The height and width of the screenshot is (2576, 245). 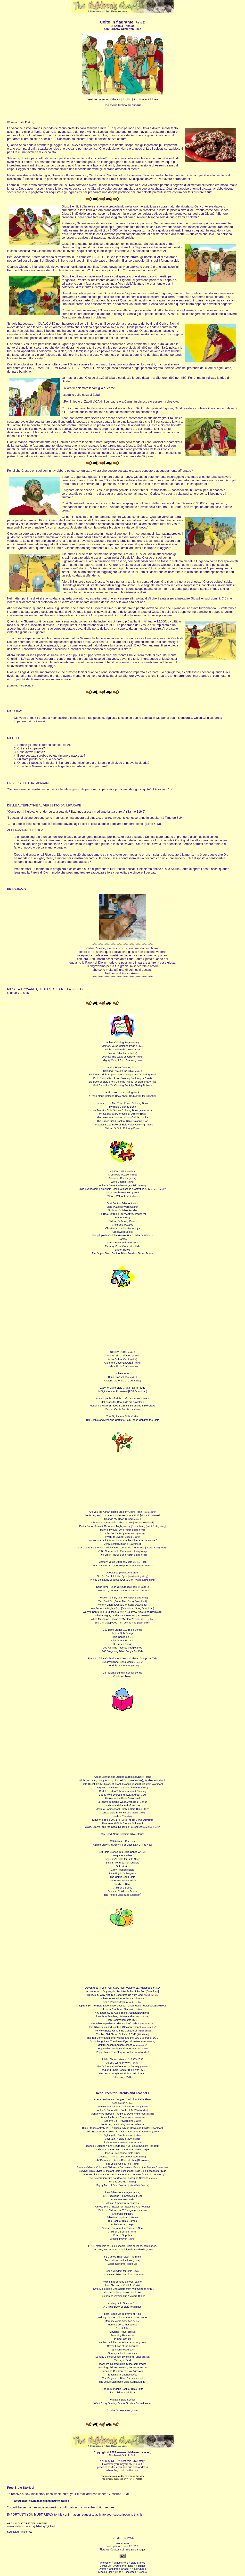 I want to click on The Celebration City Courthouse Lesson on Stealing, so click(x=118, y=2178).